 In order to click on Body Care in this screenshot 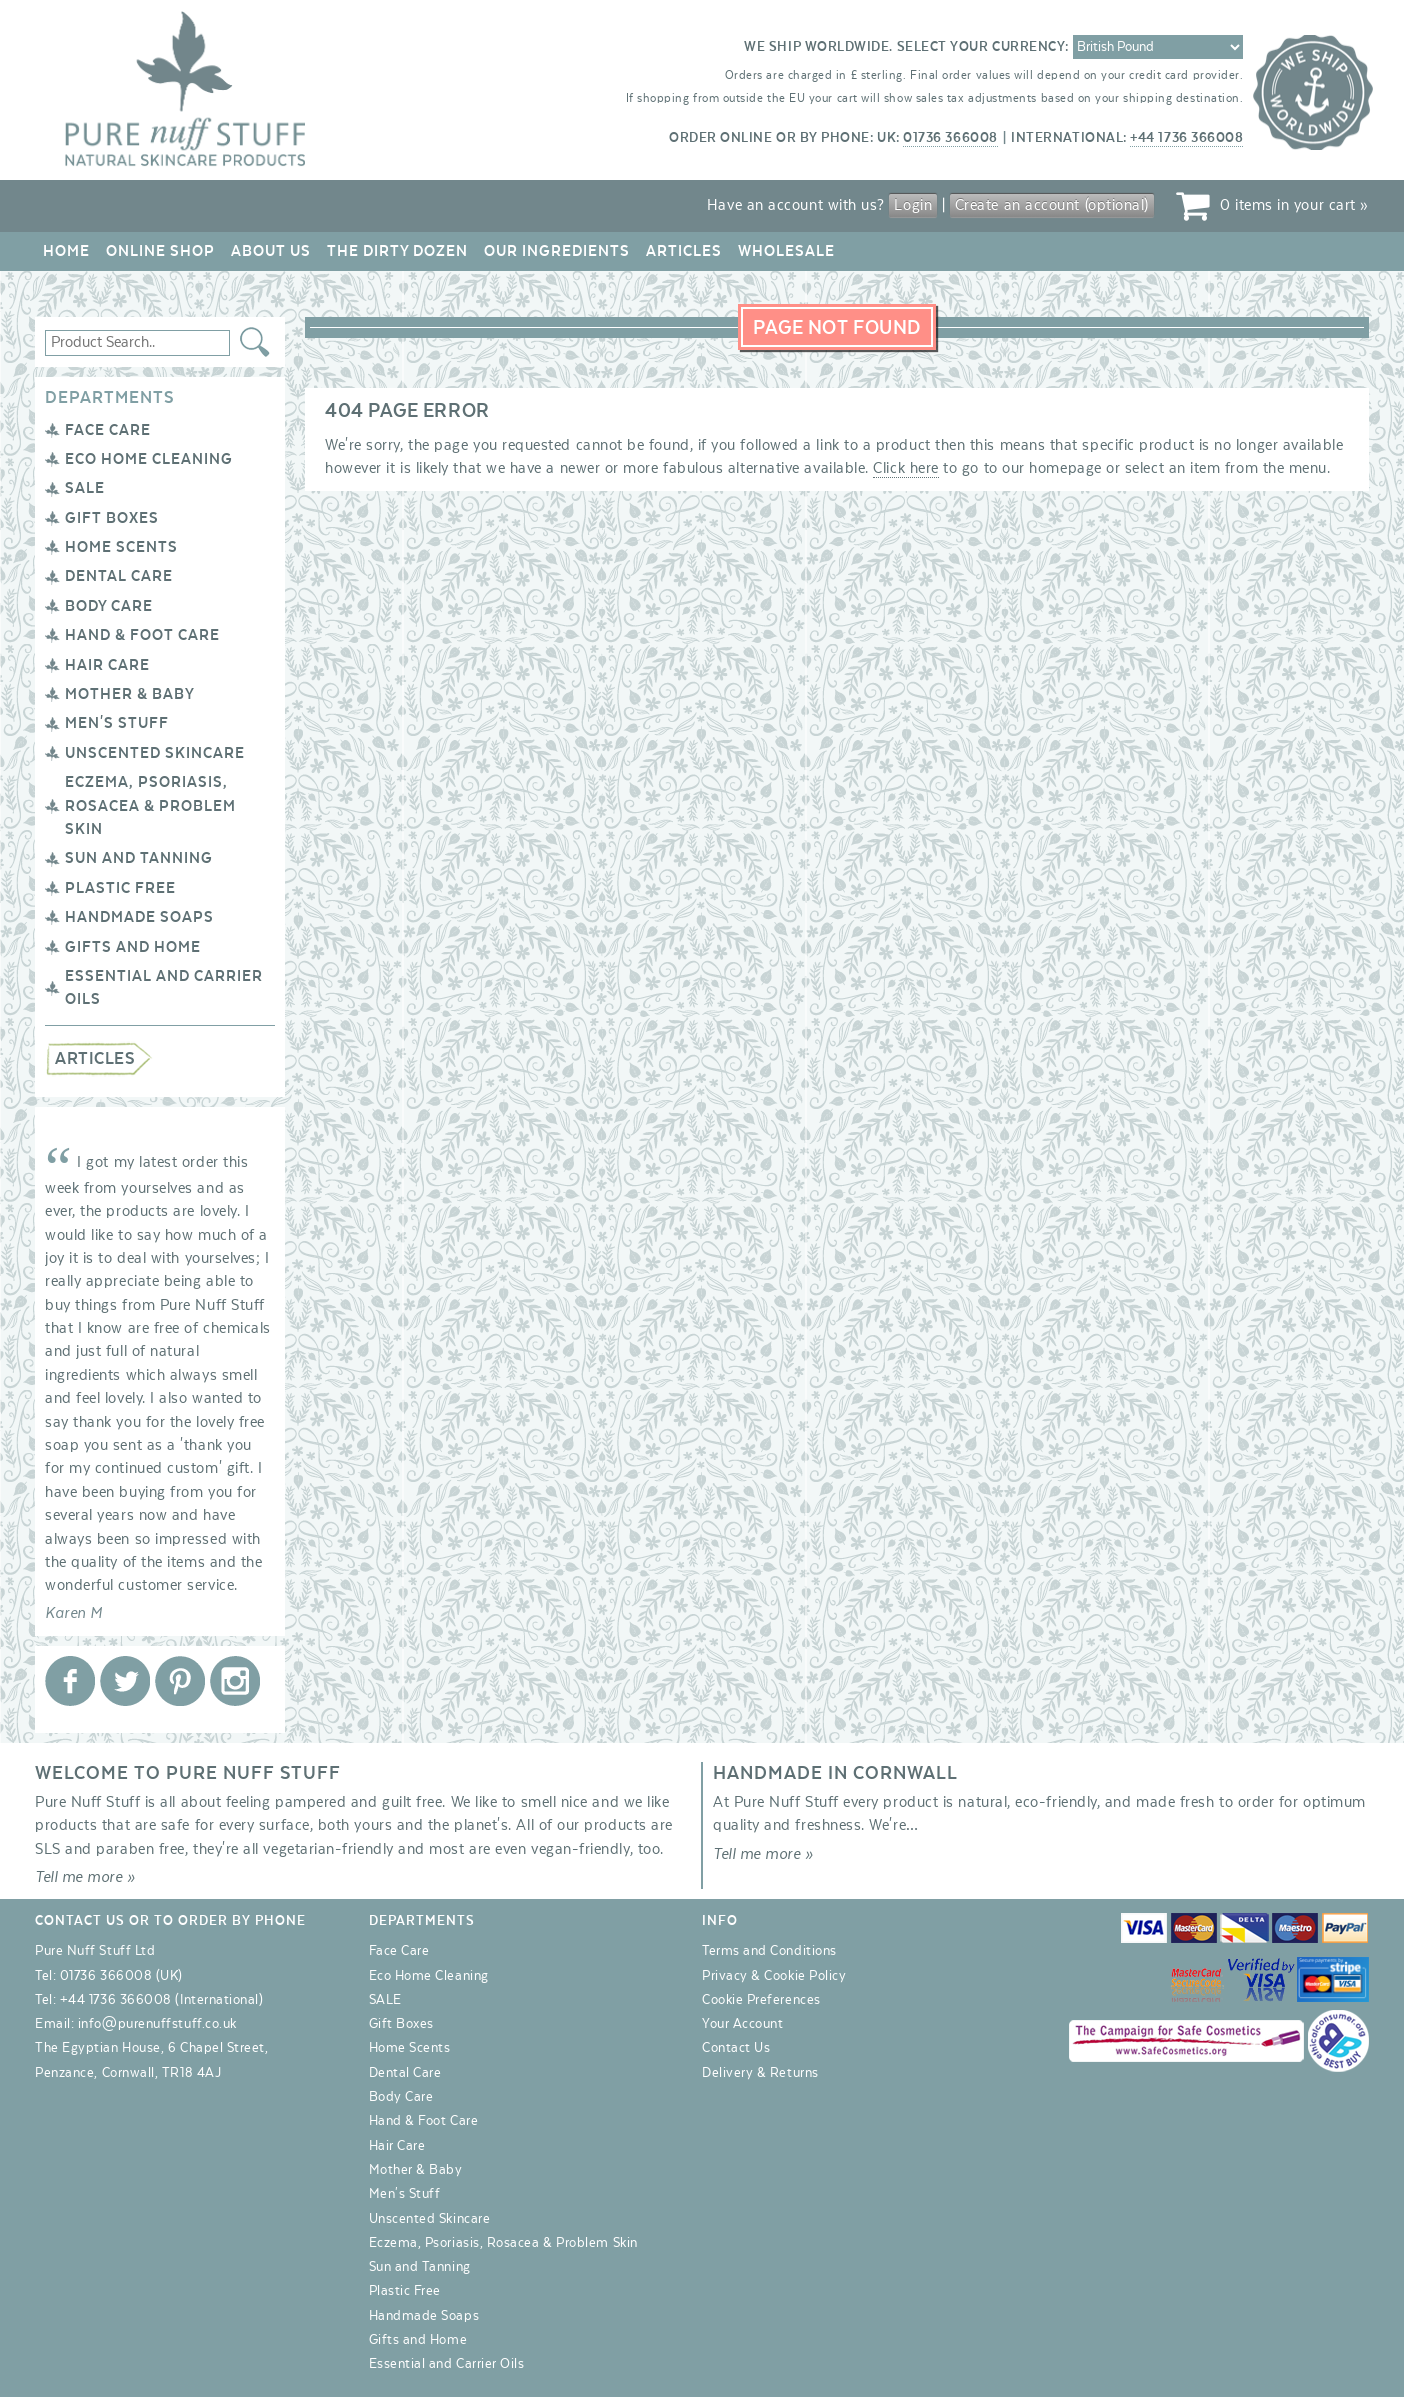, I will do `click(109, 606)`.